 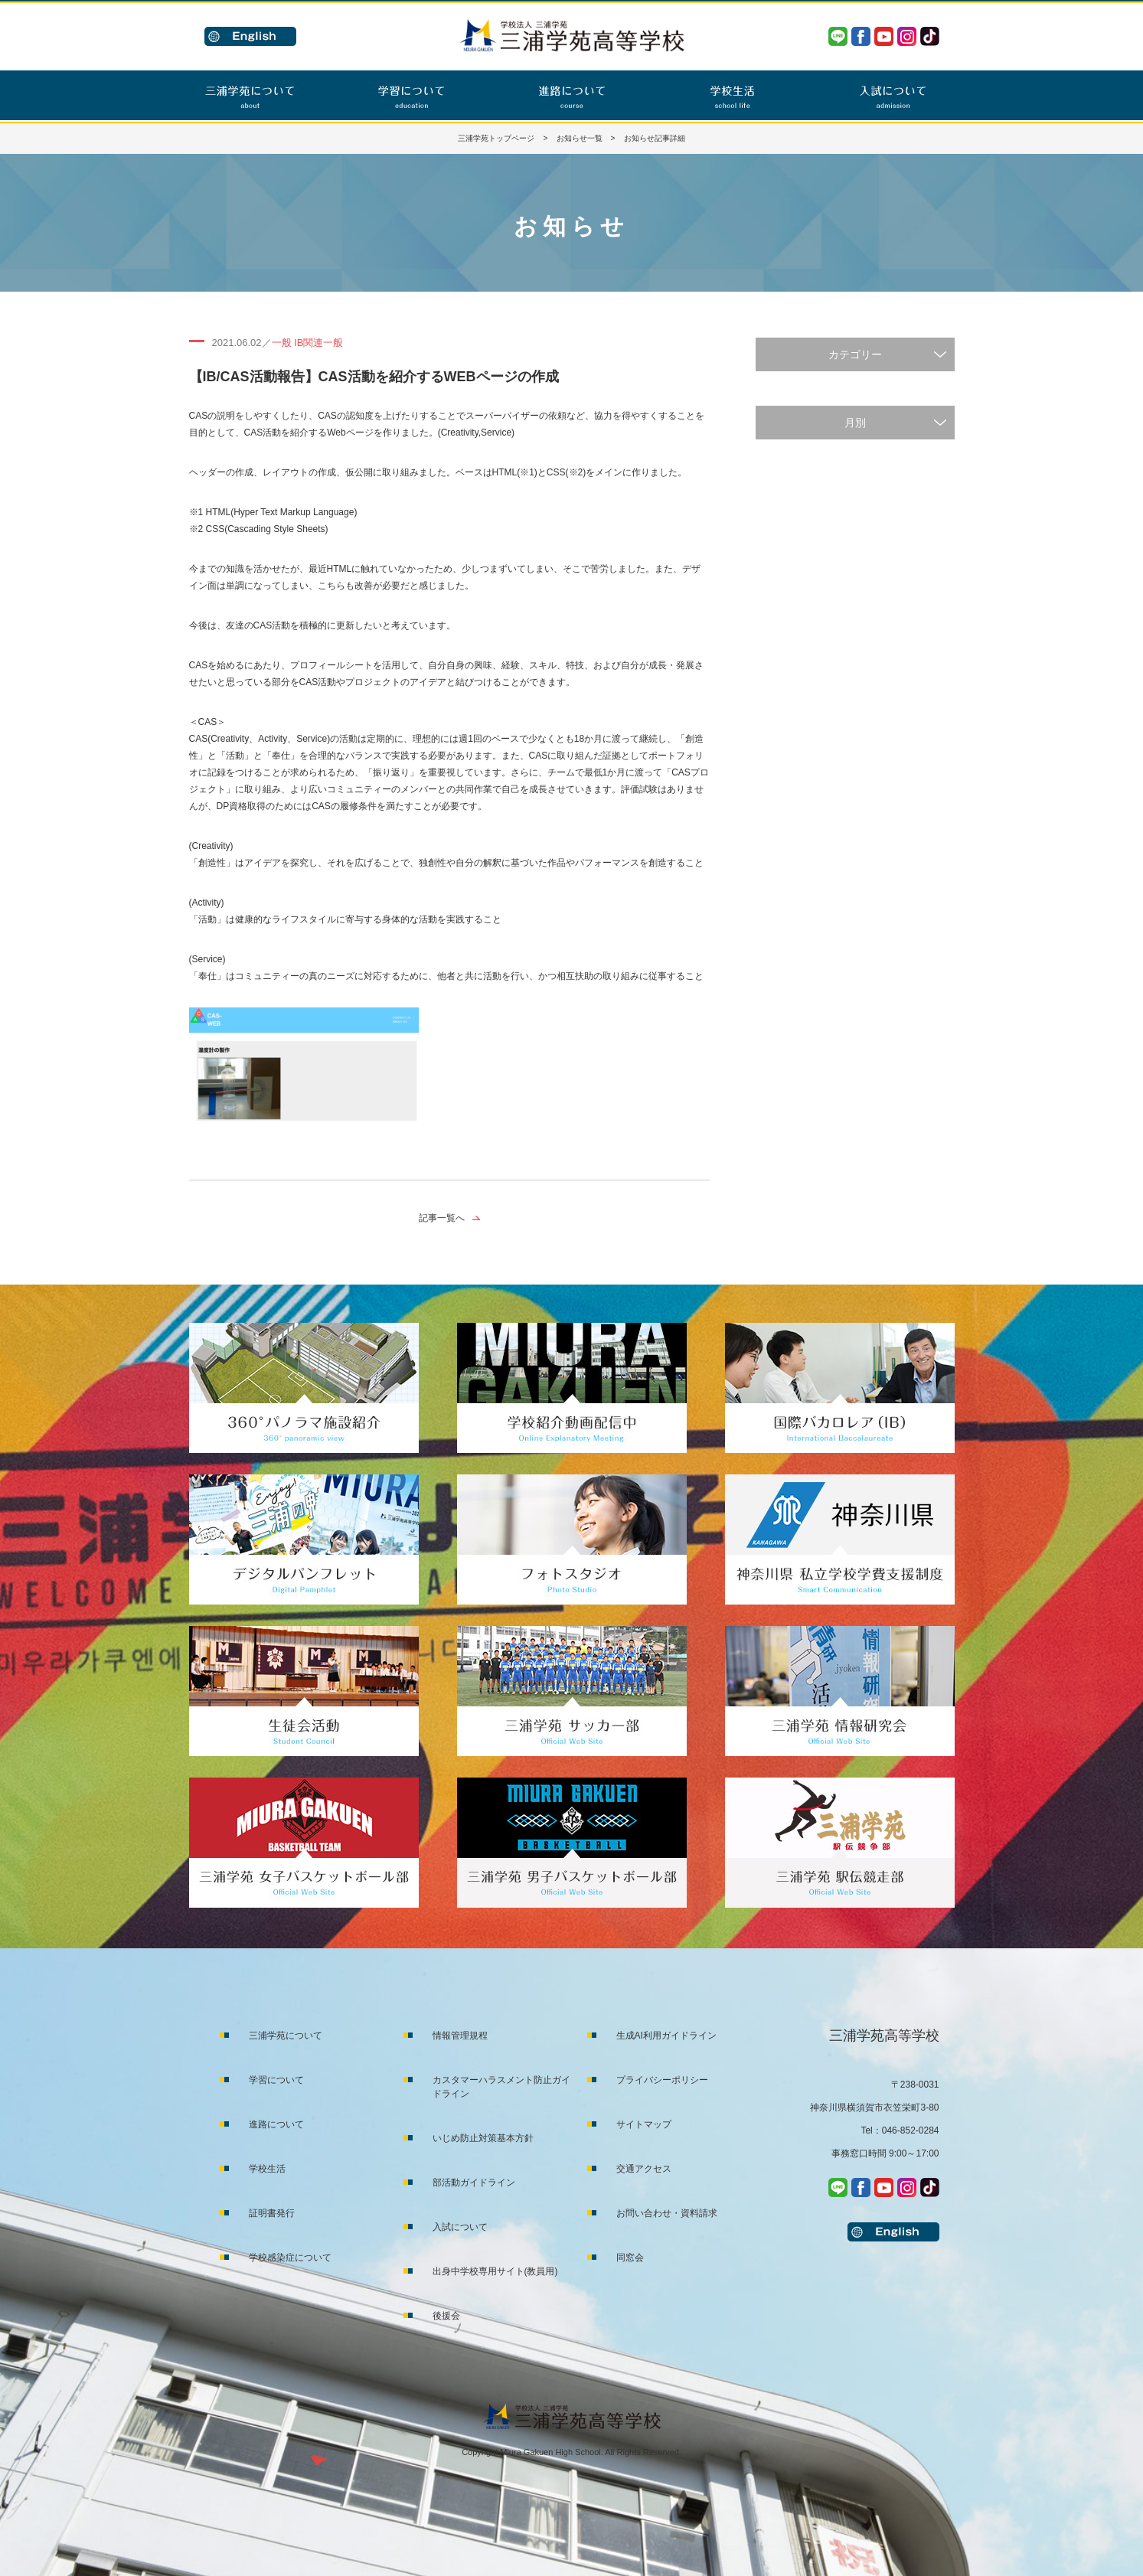 What do you see at coordinates (276, 2124) in the screenshot?
I see `進路について` at bounding box center [276, 2124].